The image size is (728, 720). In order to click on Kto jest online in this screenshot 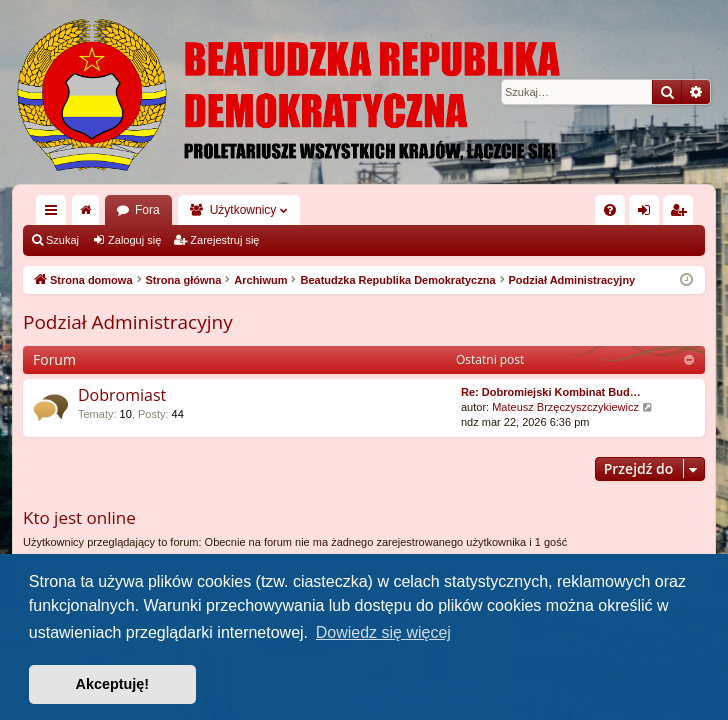, I will do `click(79, 517)`.